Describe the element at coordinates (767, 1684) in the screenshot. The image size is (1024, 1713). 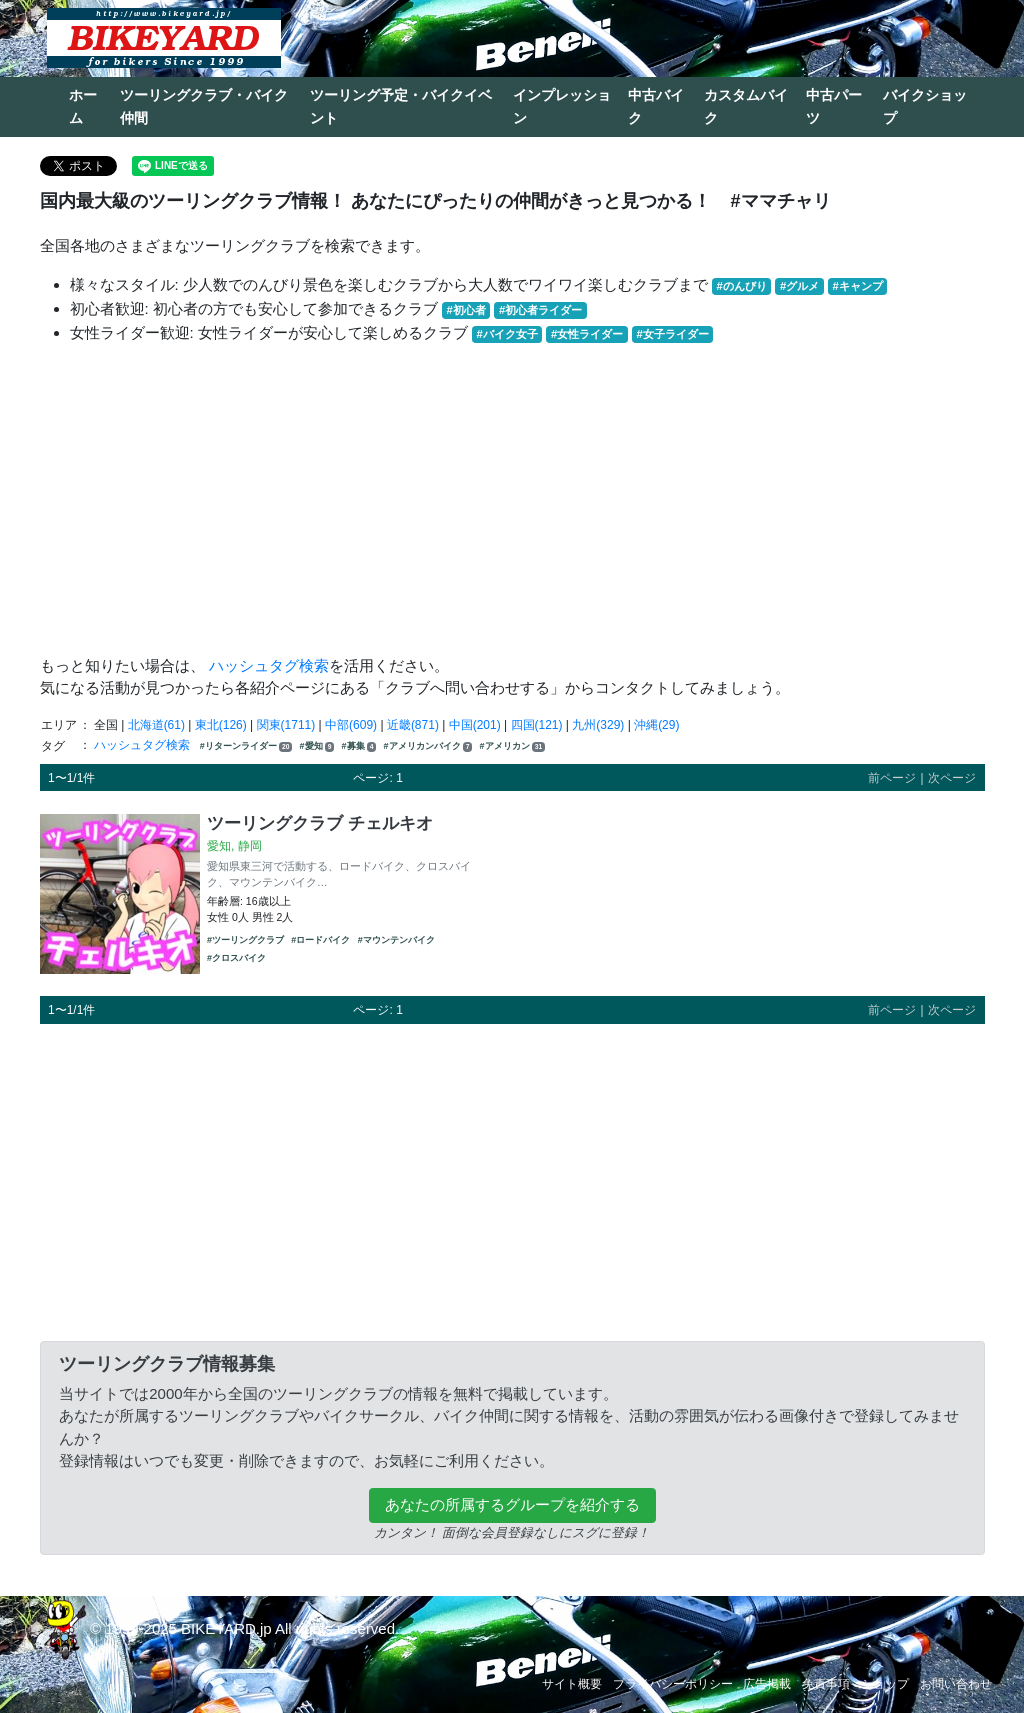
I see `広告掲載` at that location.